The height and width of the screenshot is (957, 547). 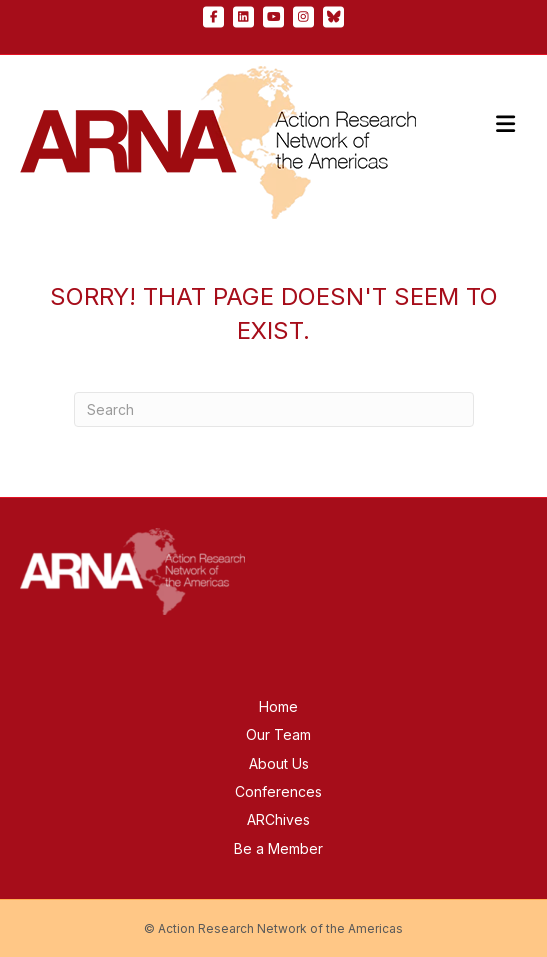 What do you see at coordinates (279, 763) in the screenshot?
I see `About Us` at bounding box center [279, 763].